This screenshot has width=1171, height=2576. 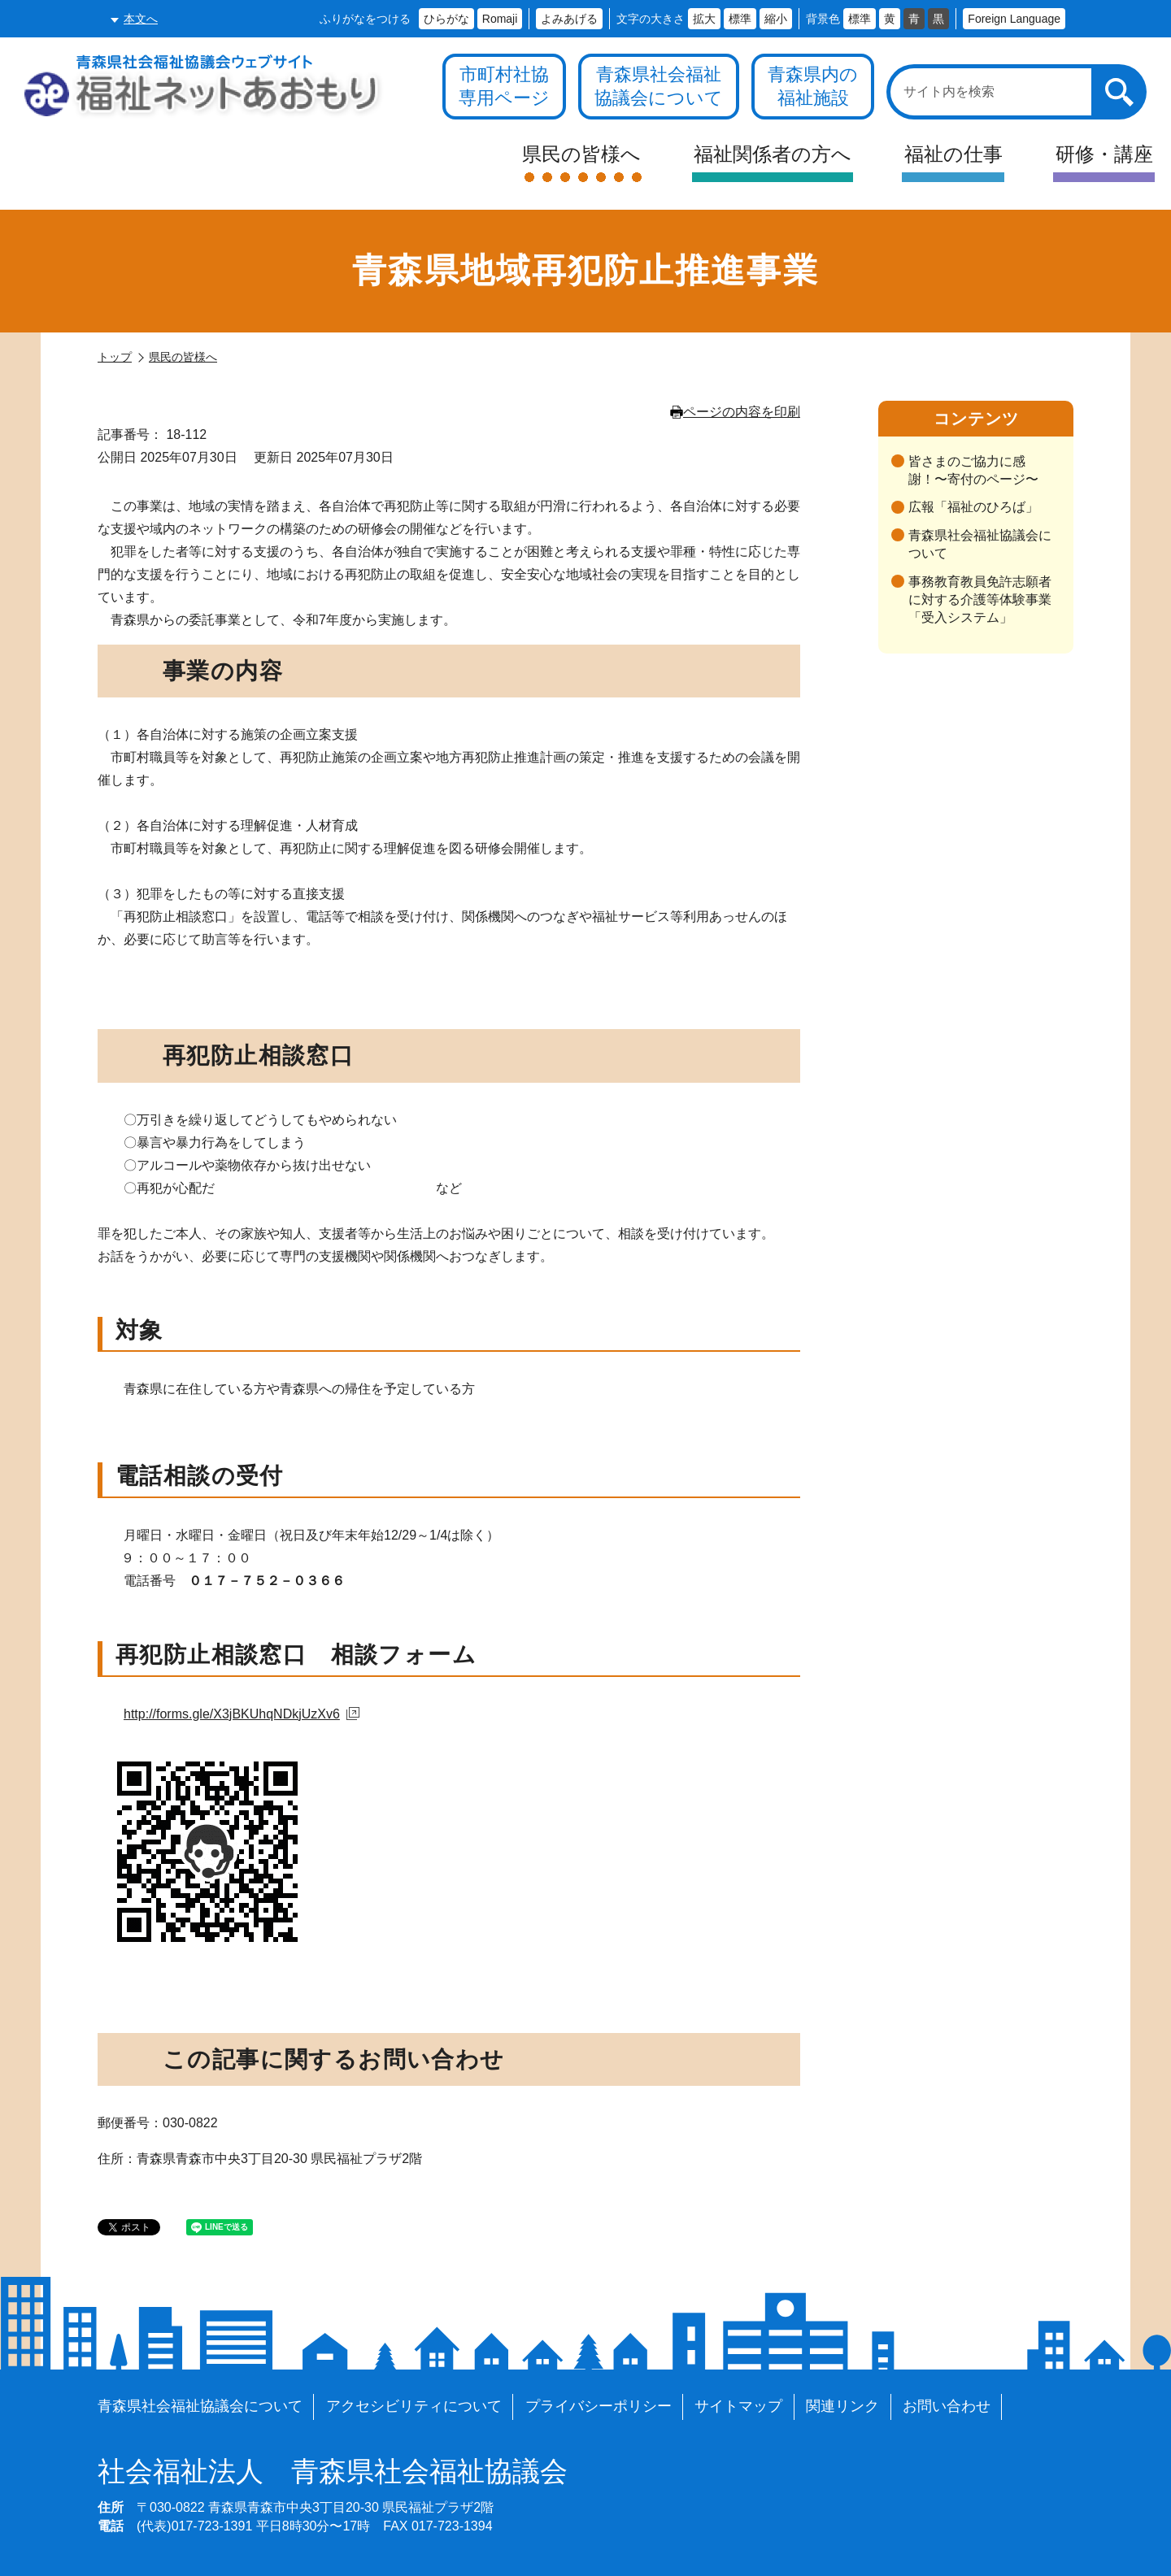 I want to click on 本文へ, so click(x=141, y=18).